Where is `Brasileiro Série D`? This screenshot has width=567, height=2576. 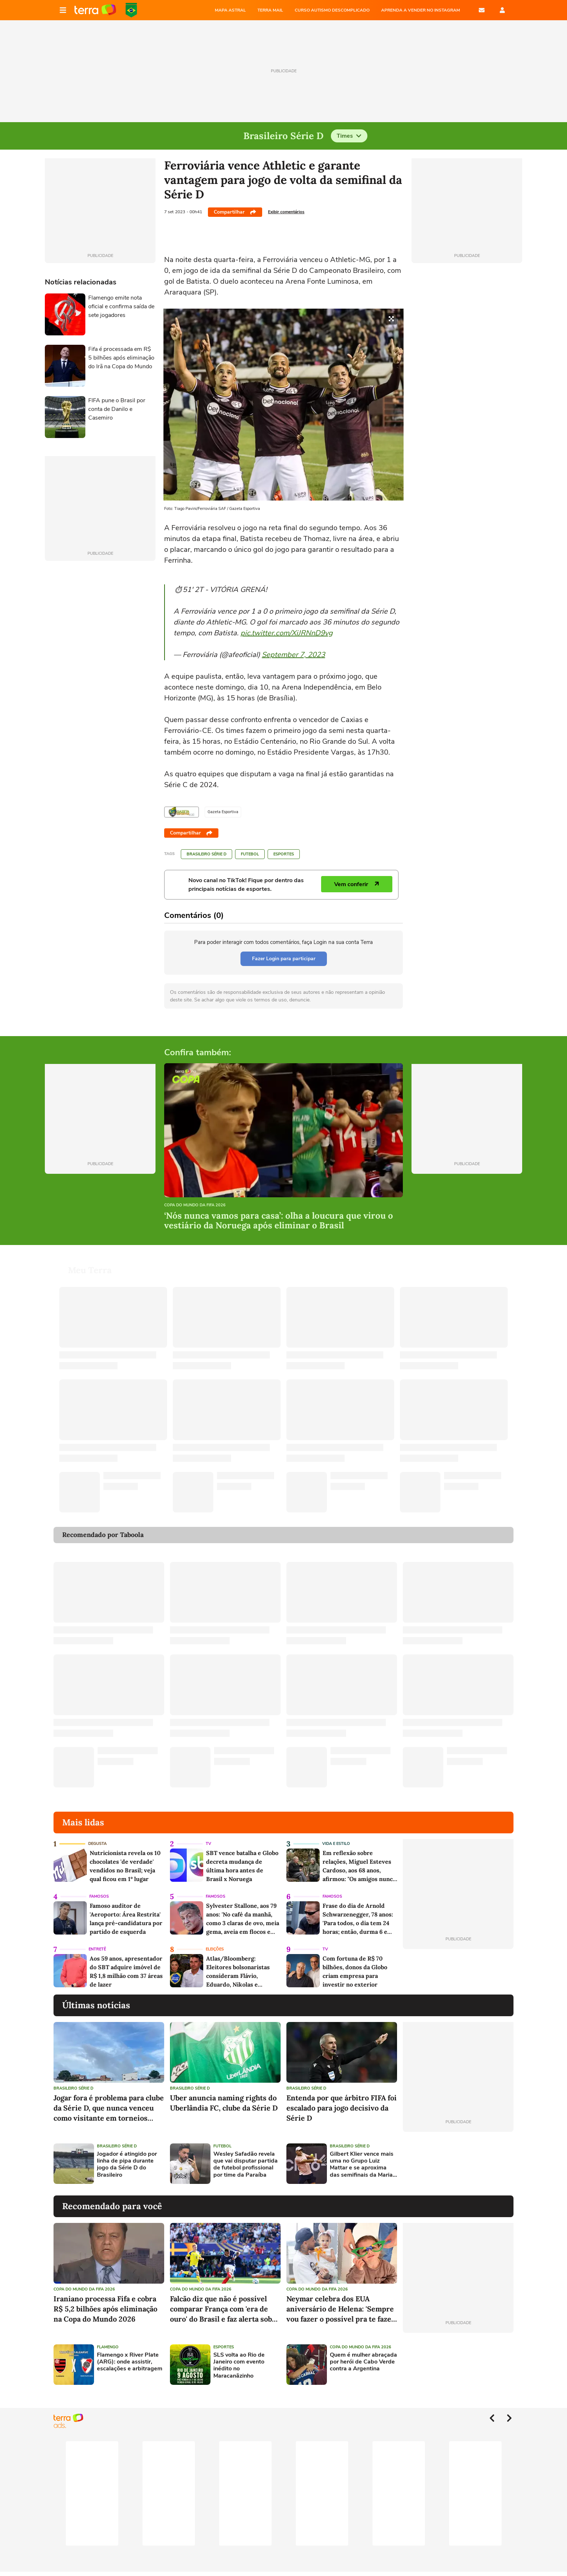 Brasileiro Série D is located at coordinates (206, 854).